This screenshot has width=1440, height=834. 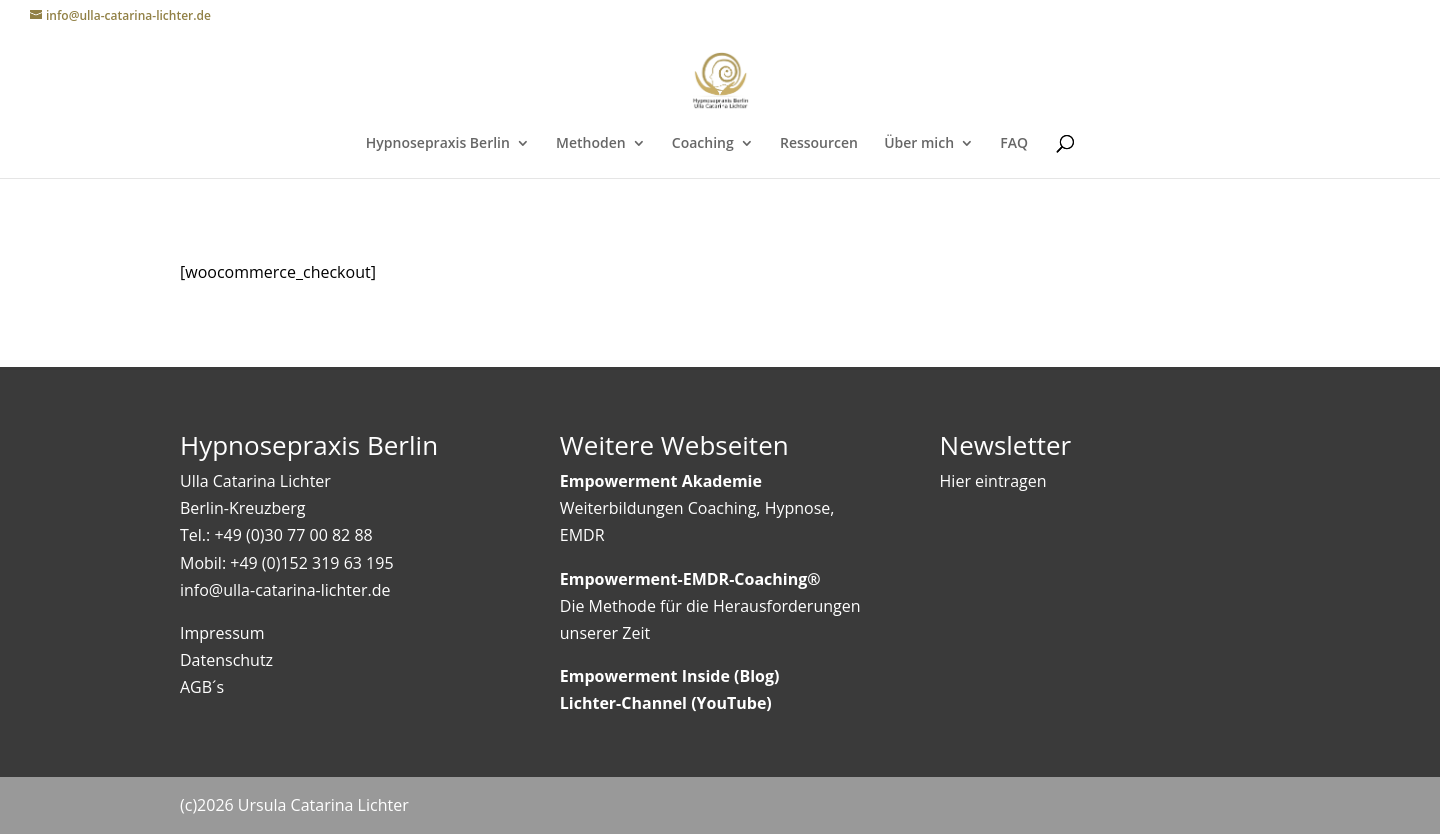 I want to click on AGB´s, so click(x=202, y=687).